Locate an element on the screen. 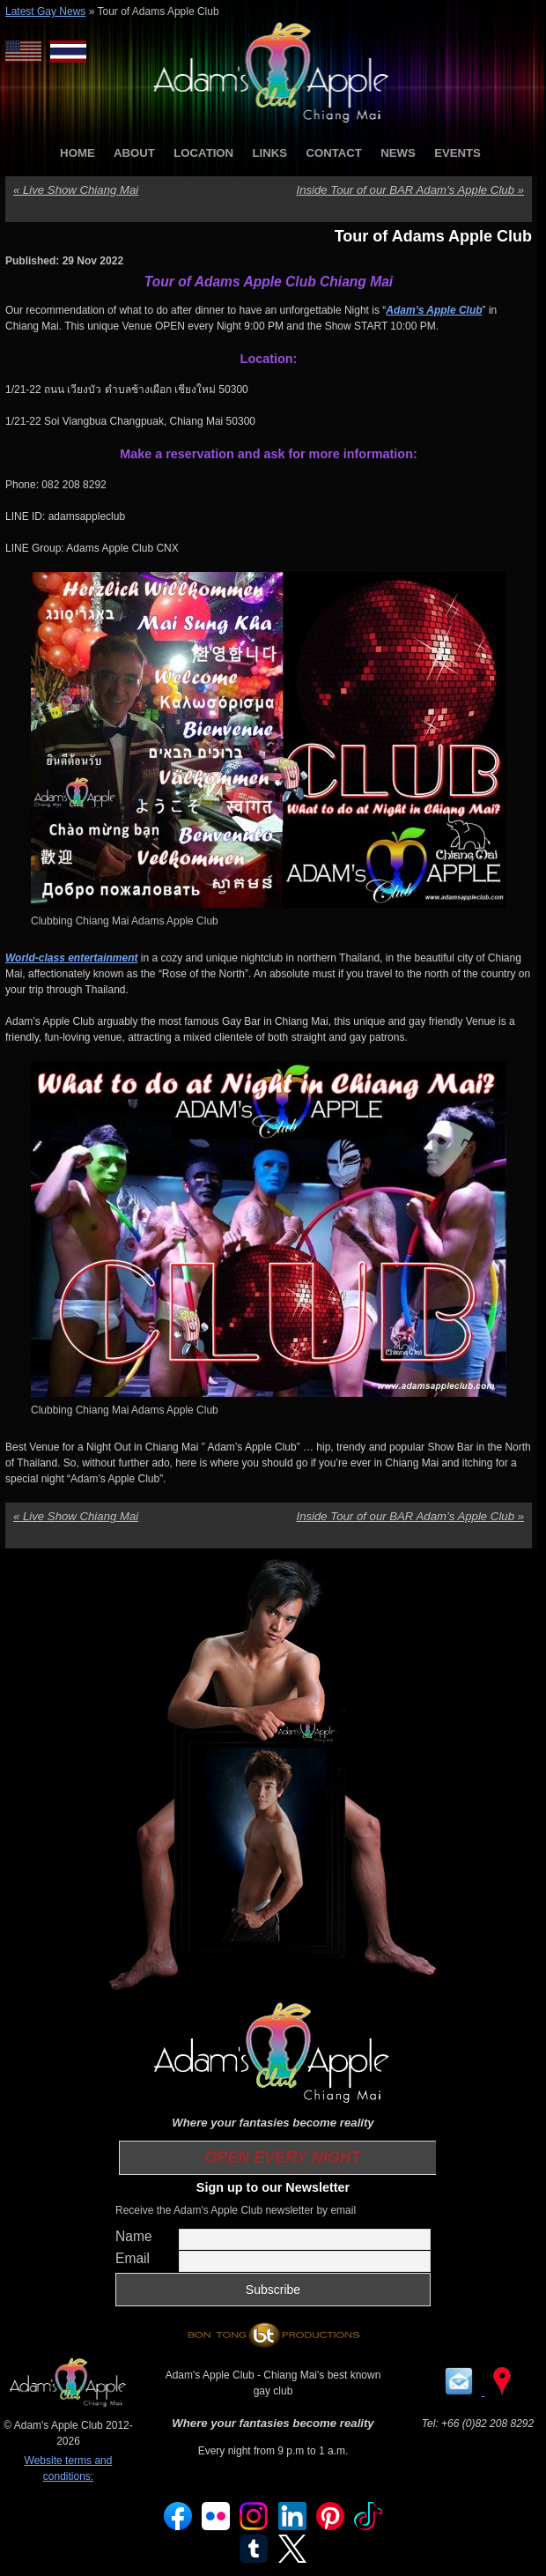  Email is located at coordinates (132, 2258).